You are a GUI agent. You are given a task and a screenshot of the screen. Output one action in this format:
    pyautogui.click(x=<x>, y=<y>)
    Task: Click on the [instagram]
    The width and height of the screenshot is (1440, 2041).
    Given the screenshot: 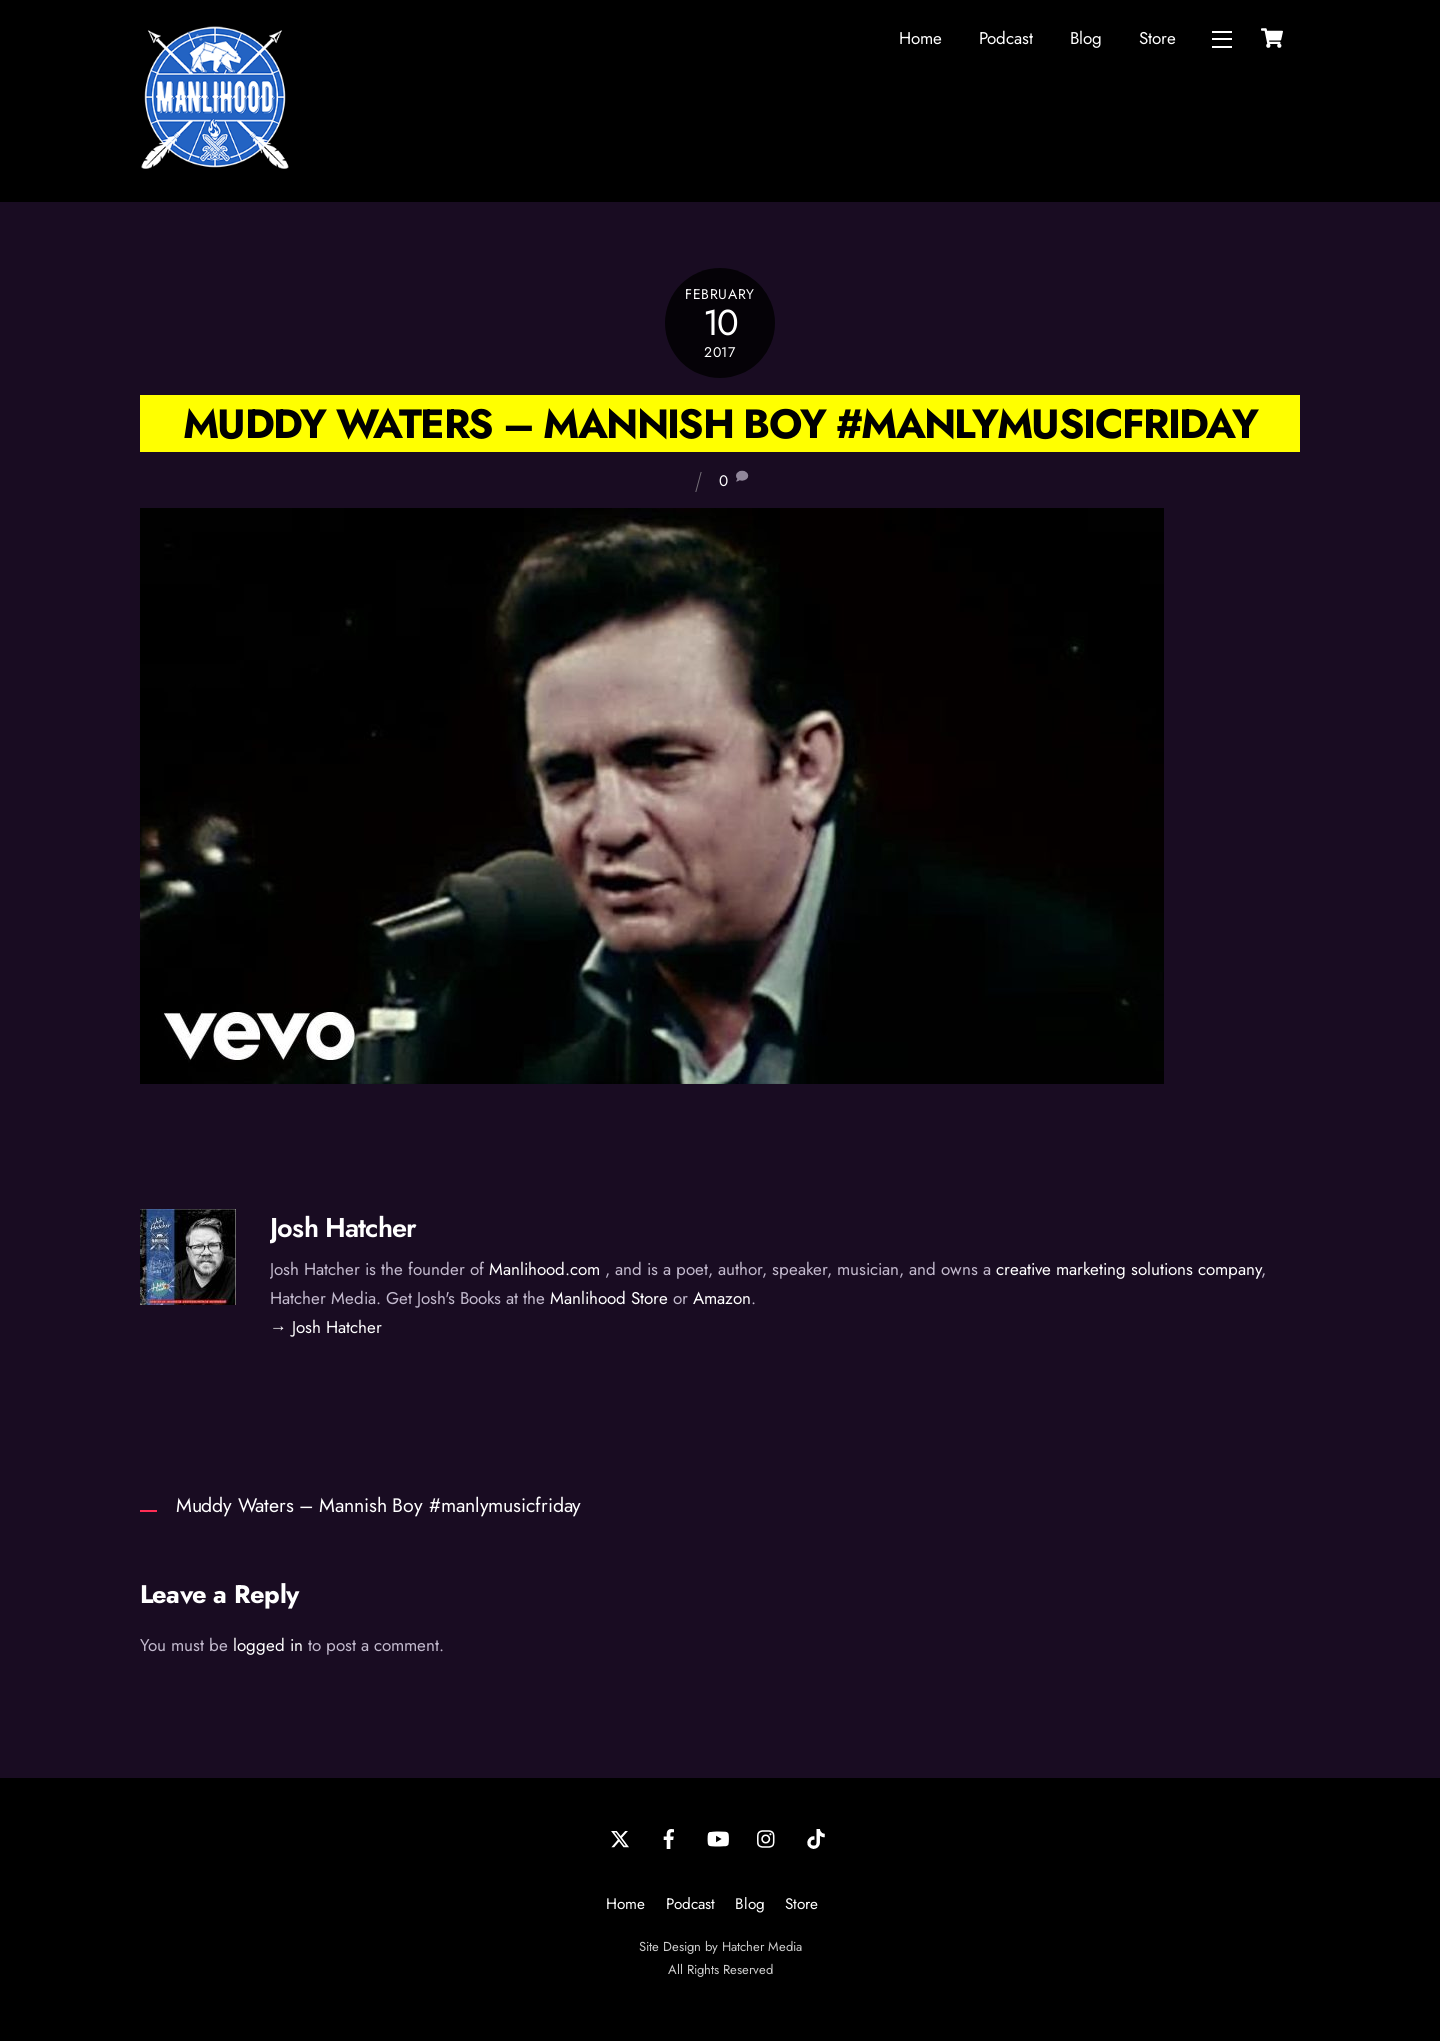 What is the action you would take?
    pyautogui.click(x=767, y=1837)
    